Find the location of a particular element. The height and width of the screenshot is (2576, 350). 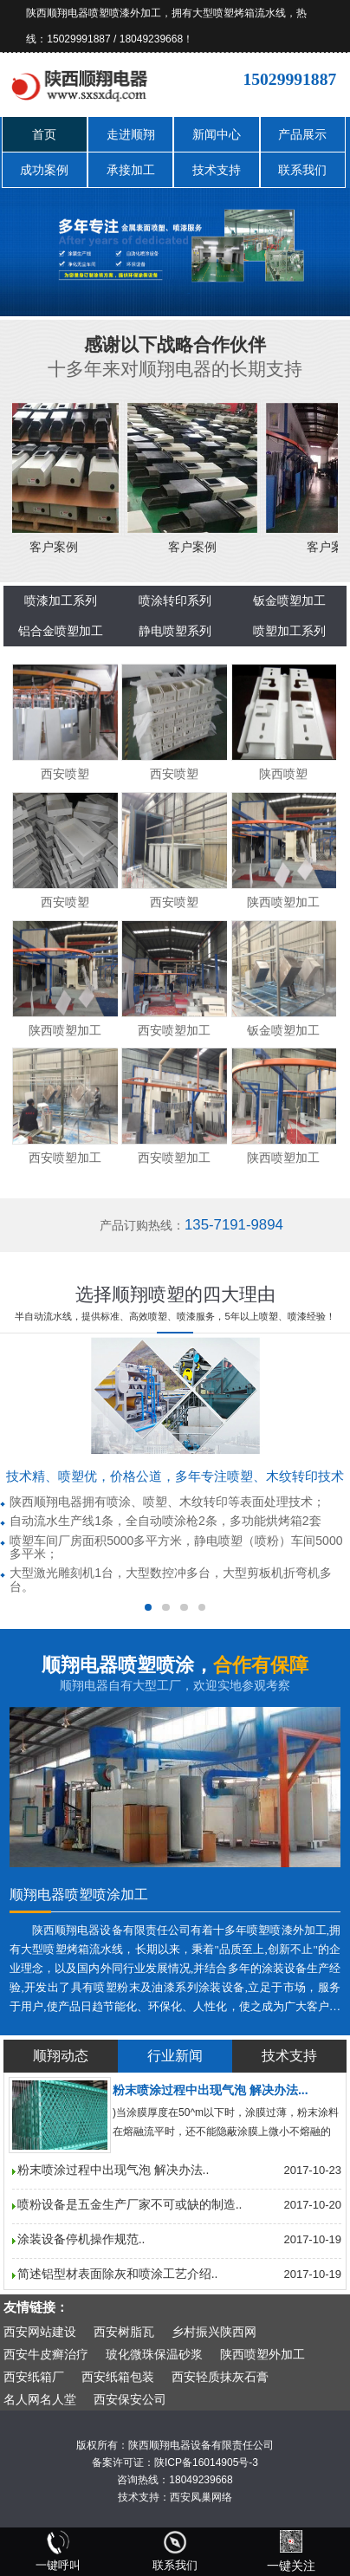

西安凤巢网络 is located at coordinates (201, 2497).